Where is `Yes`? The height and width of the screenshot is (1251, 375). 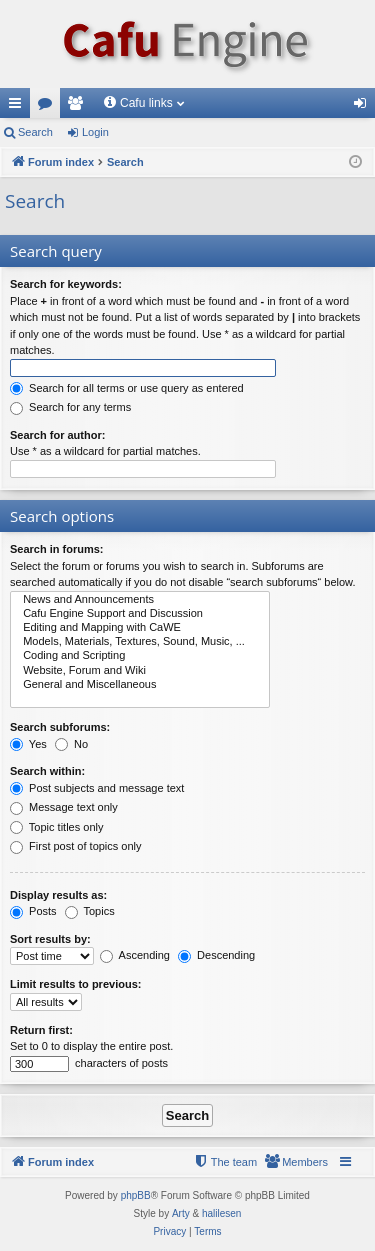 Yes is located at coordinates (28, 744).